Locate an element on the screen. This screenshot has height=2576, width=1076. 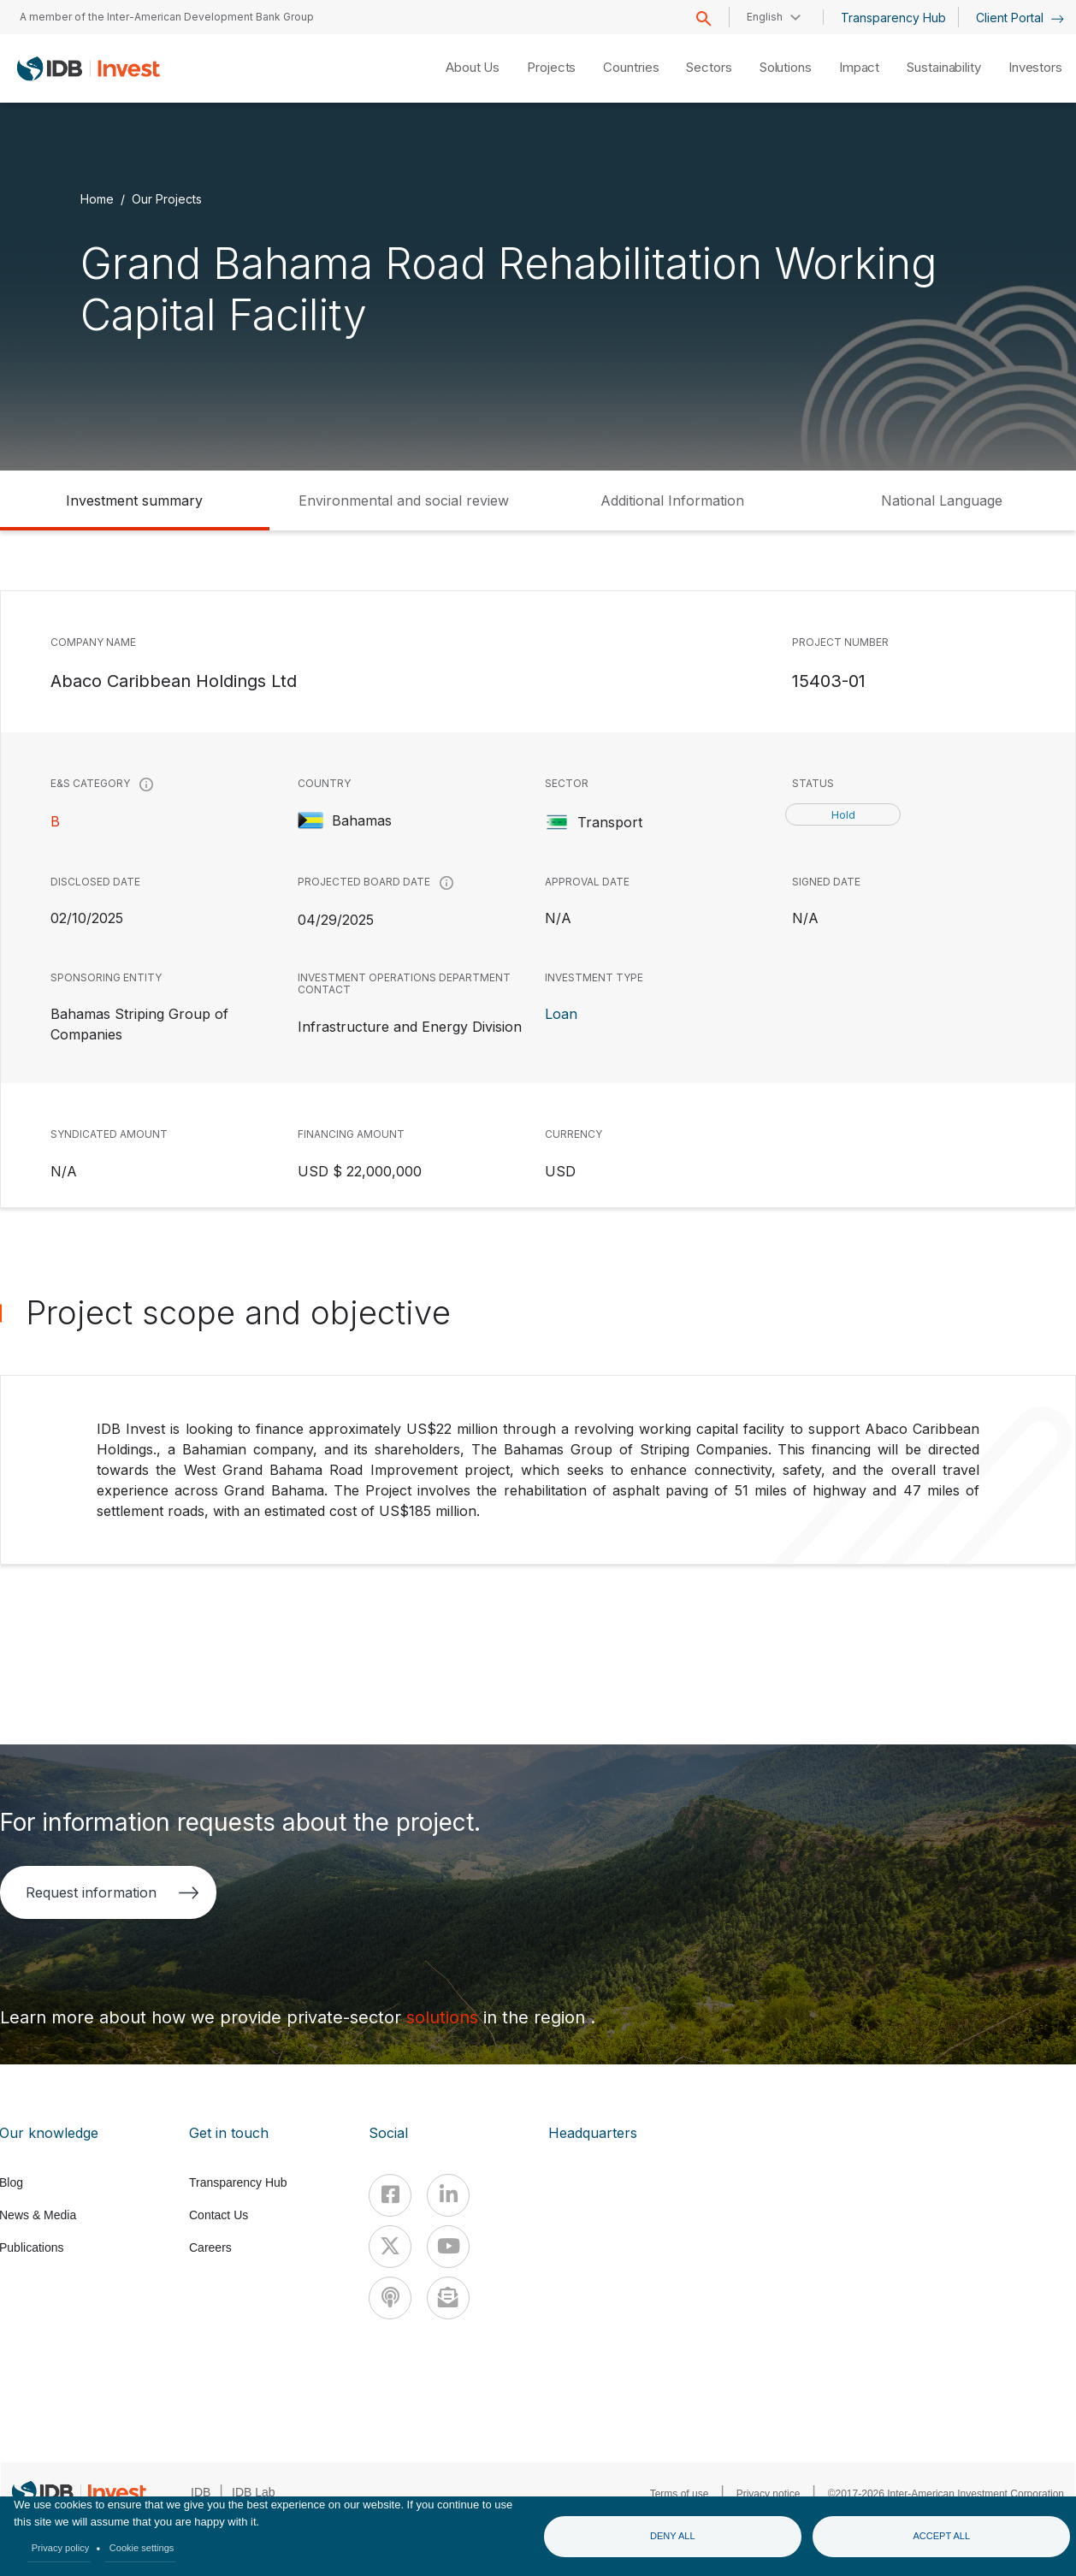
Privacy notice is located at coordinates (768, 2494).